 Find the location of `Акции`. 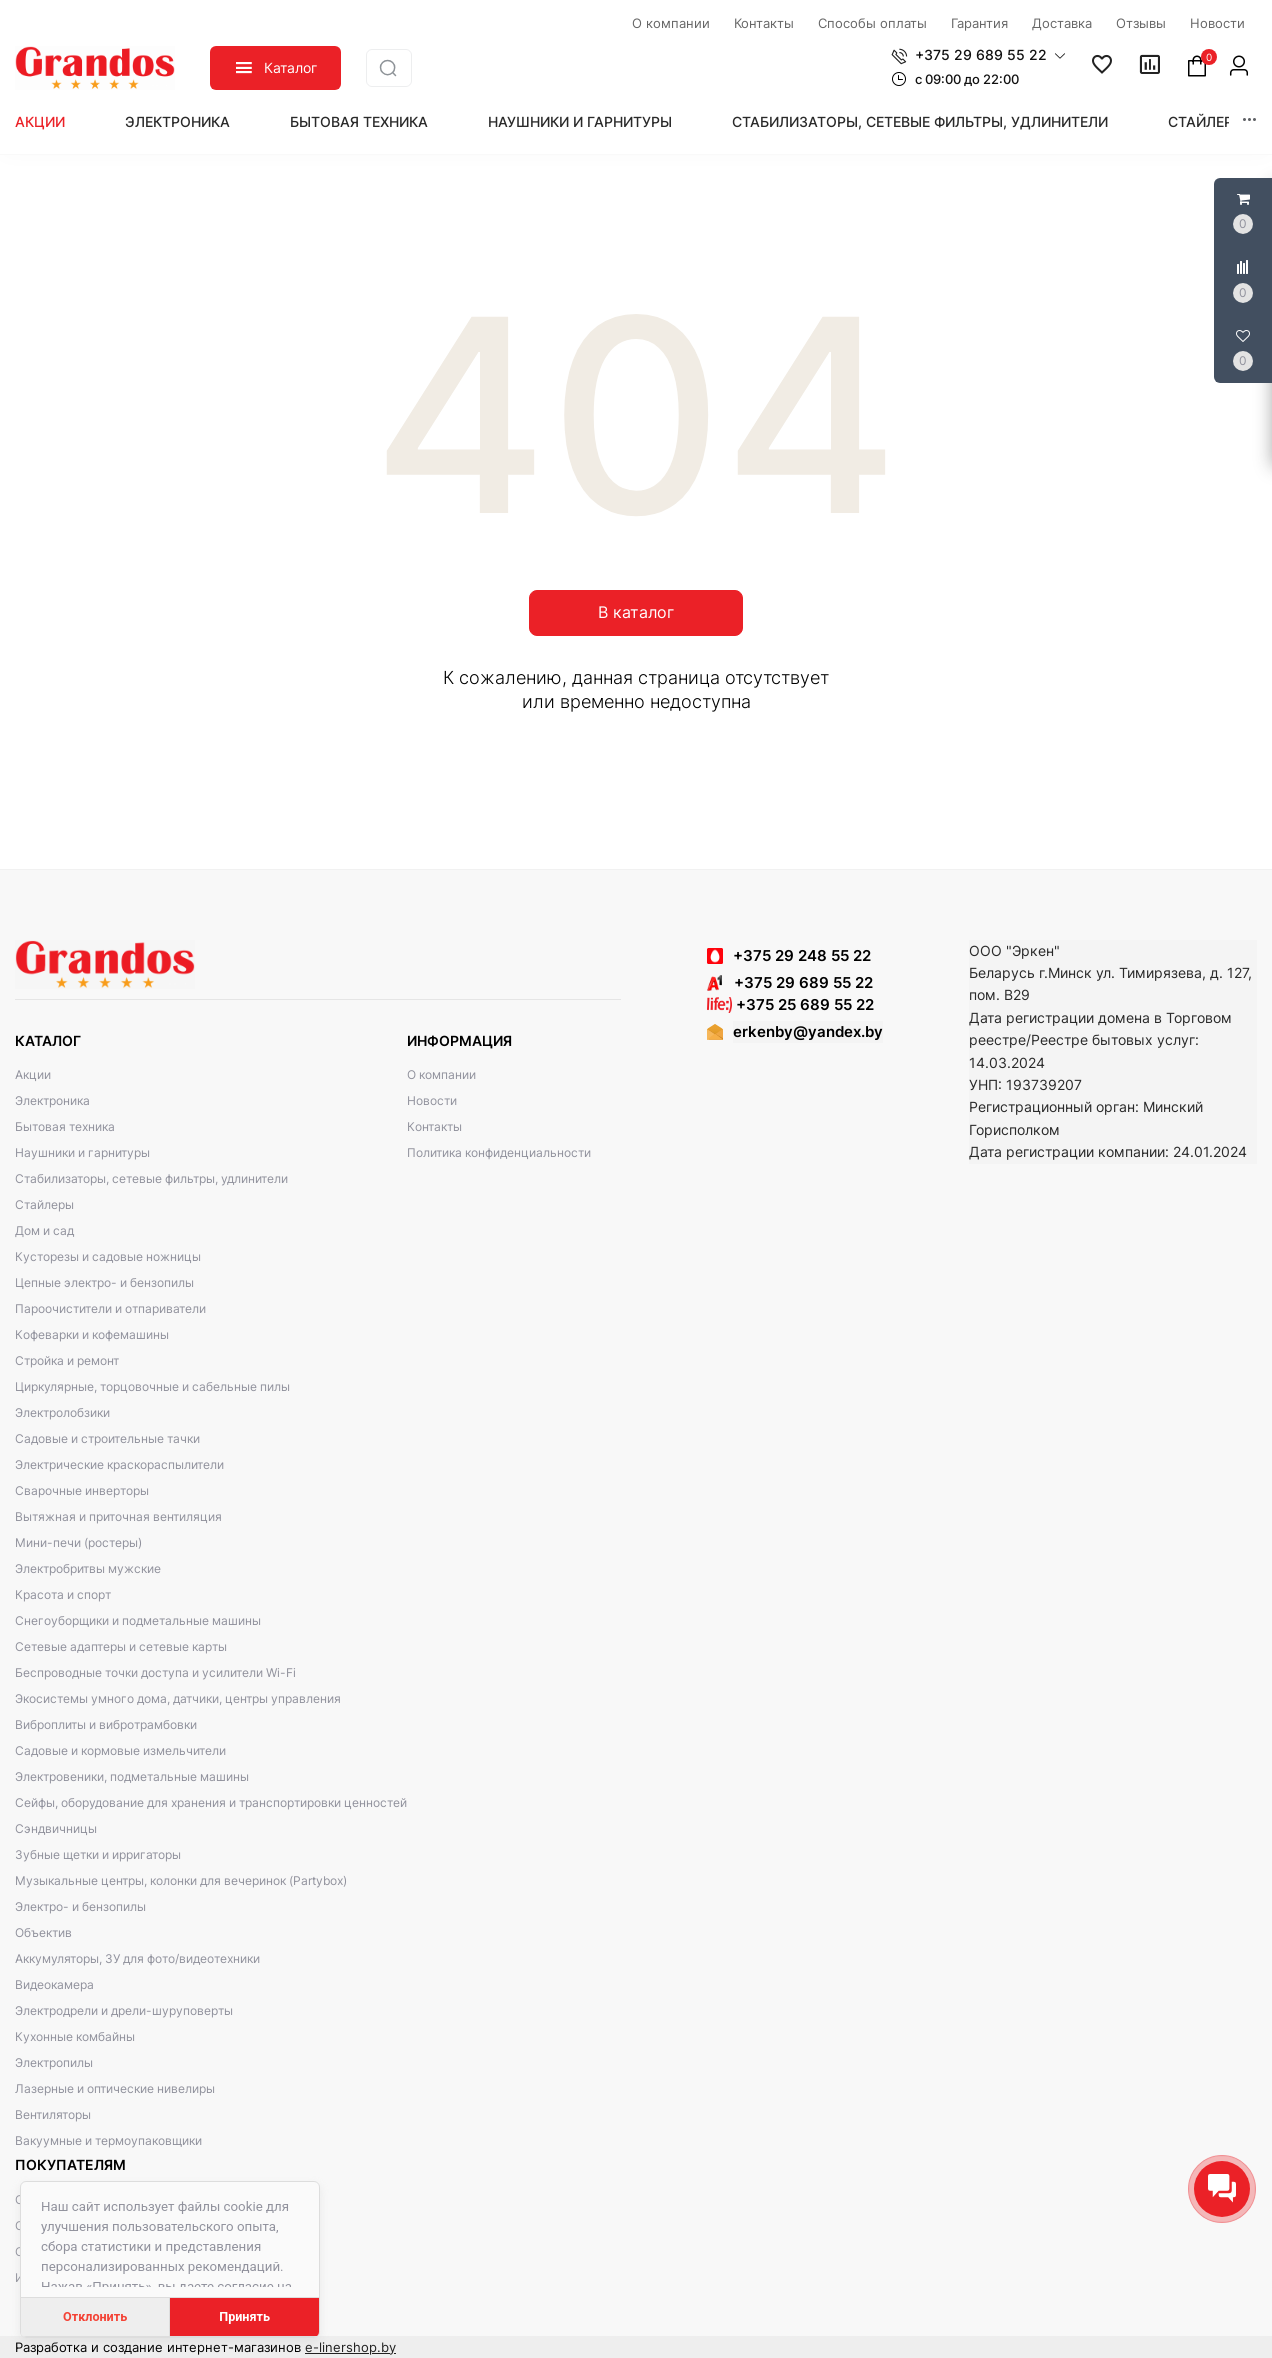

Акции is located at coordinates (40, 121).